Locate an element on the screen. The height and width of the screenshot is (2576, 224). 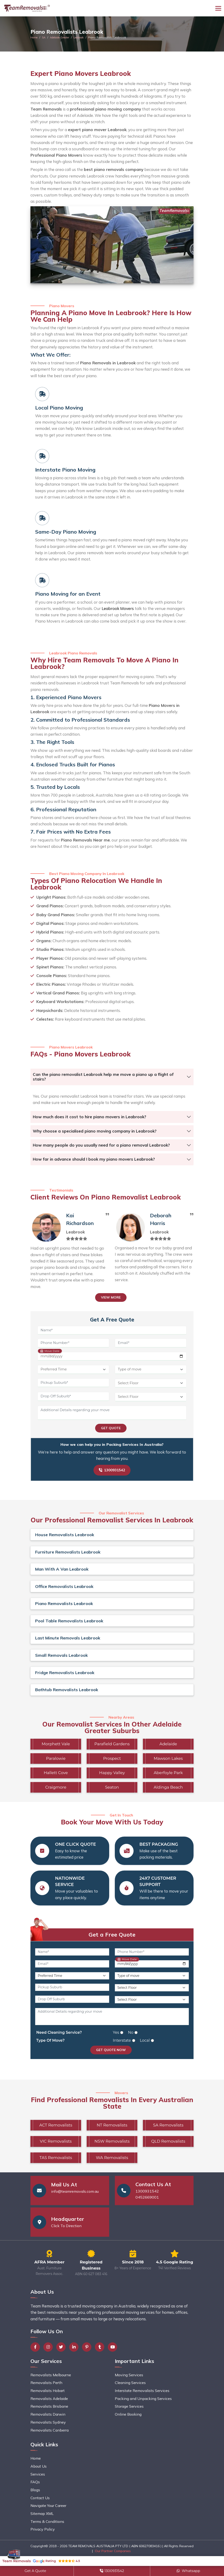
[Type of Move] is located at coordinates (151, 1369).